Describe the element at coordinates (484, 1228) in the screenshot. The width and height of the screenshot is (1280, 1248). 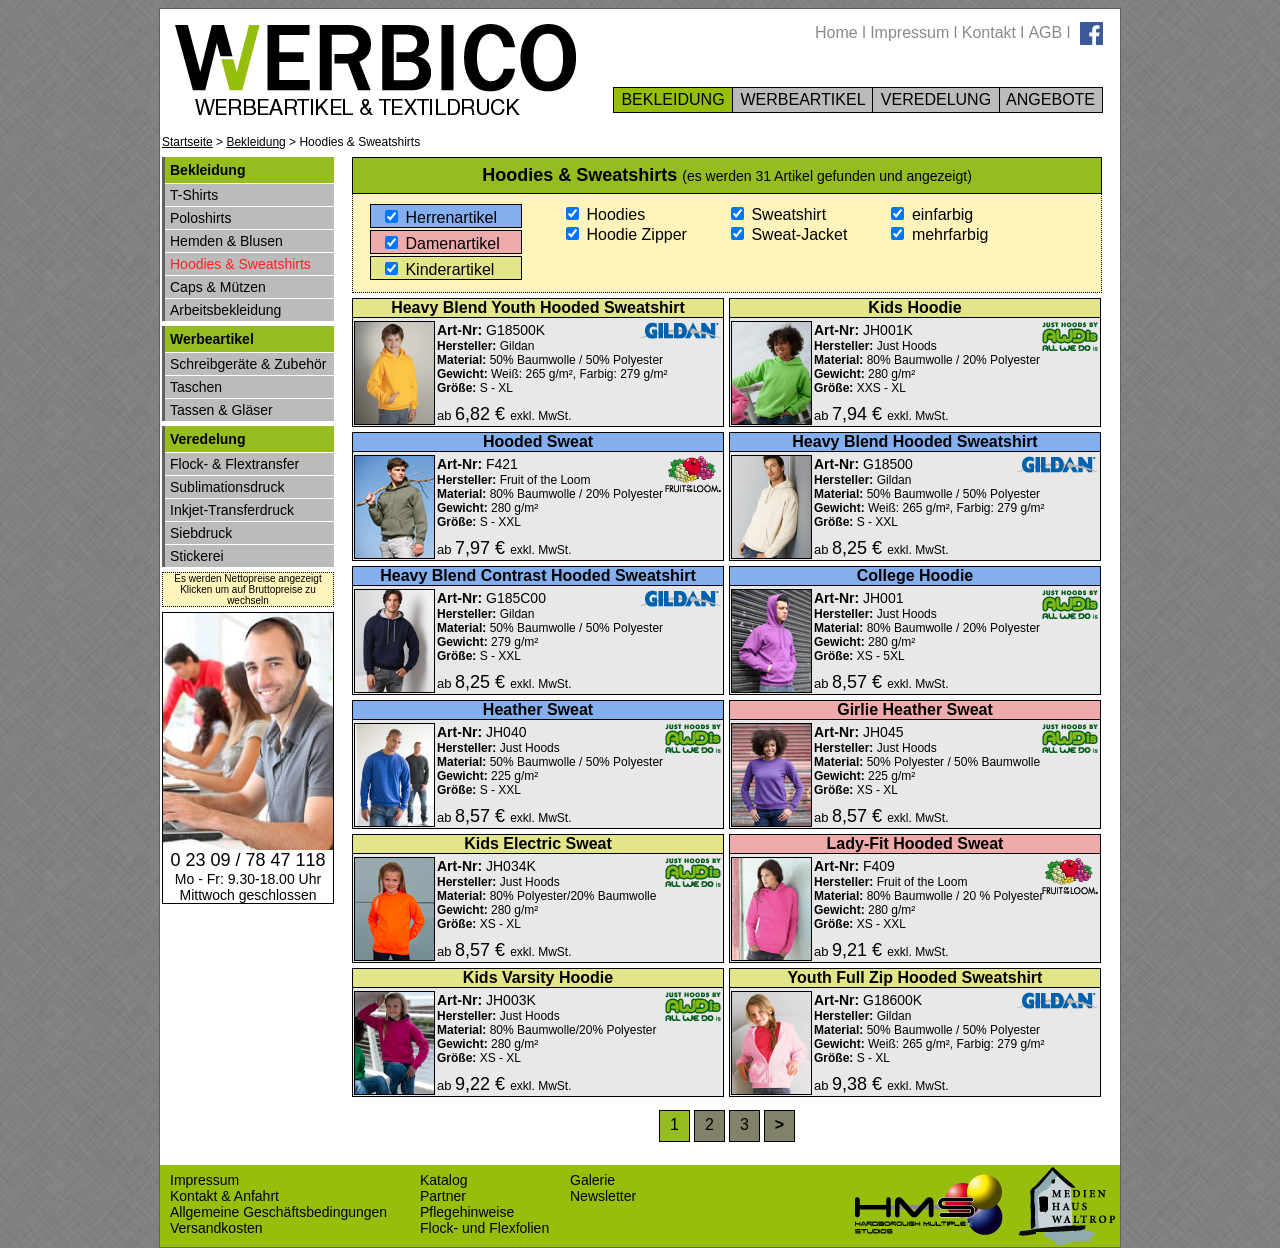
I see `Flock- und Flexfolien` at that location.